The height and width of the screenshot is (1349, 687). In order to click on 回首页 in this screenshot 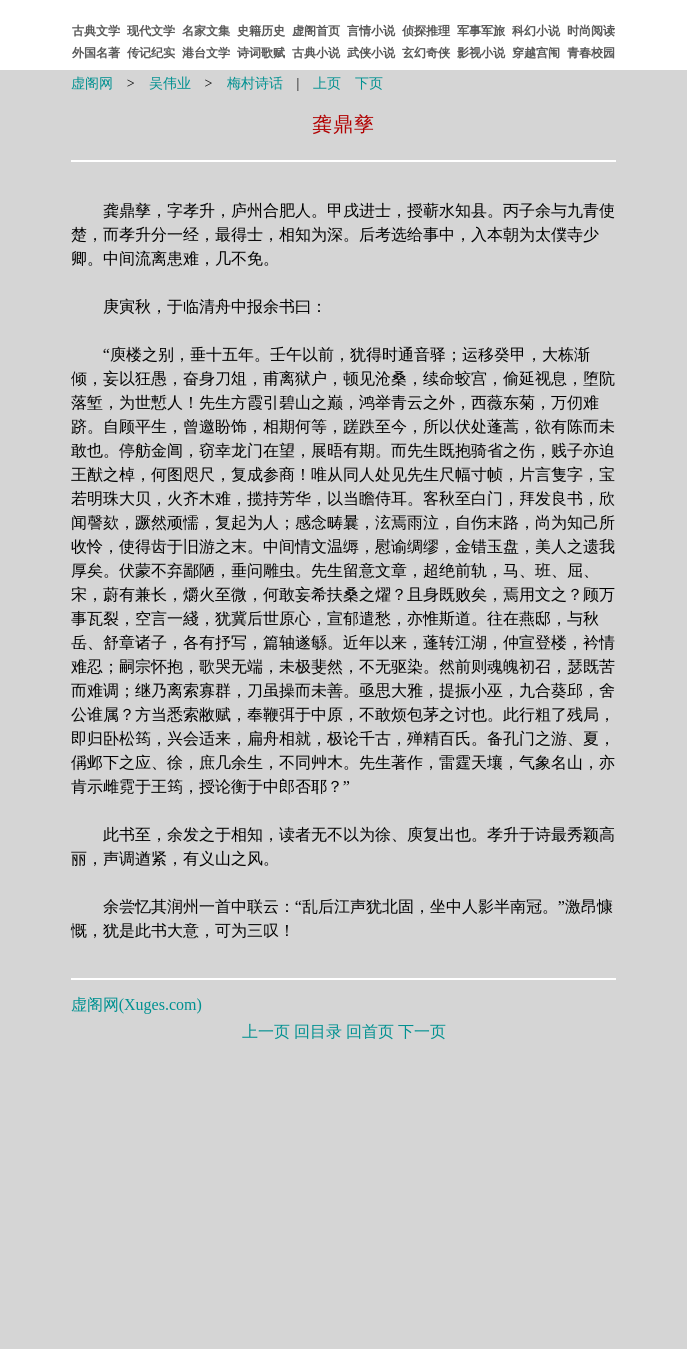, I will do `click(370, 1031)`.